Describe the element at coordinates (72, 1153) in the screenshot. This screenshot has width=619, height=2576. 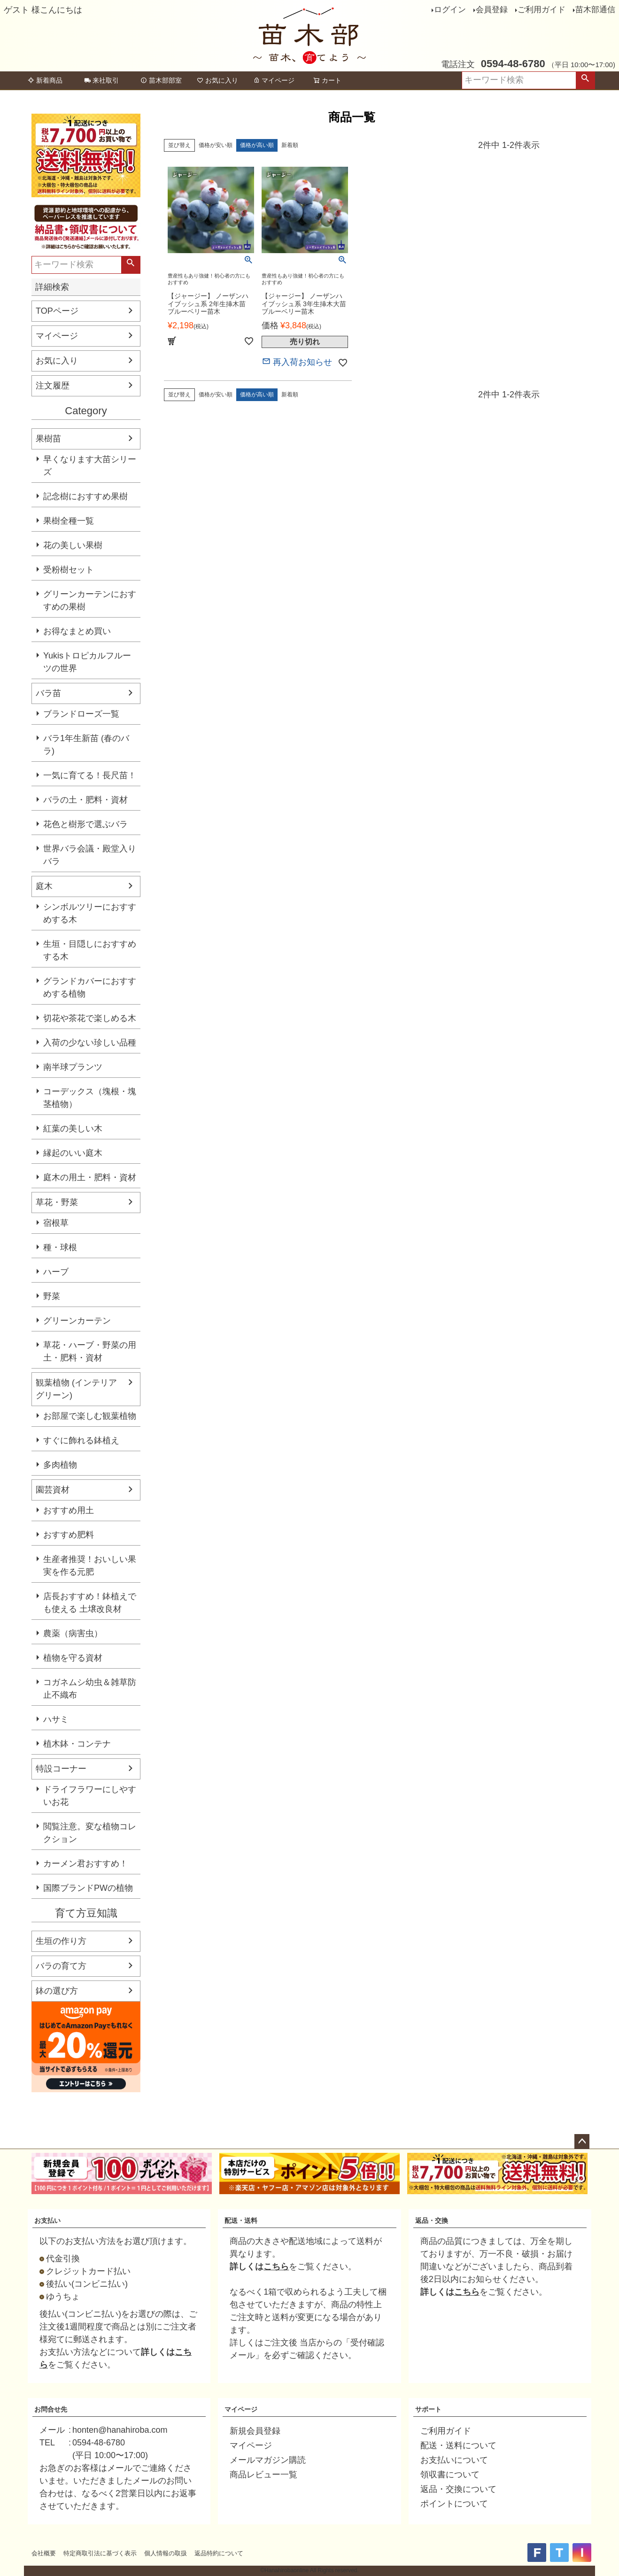
I see `縁起のいい庭木` at that location.